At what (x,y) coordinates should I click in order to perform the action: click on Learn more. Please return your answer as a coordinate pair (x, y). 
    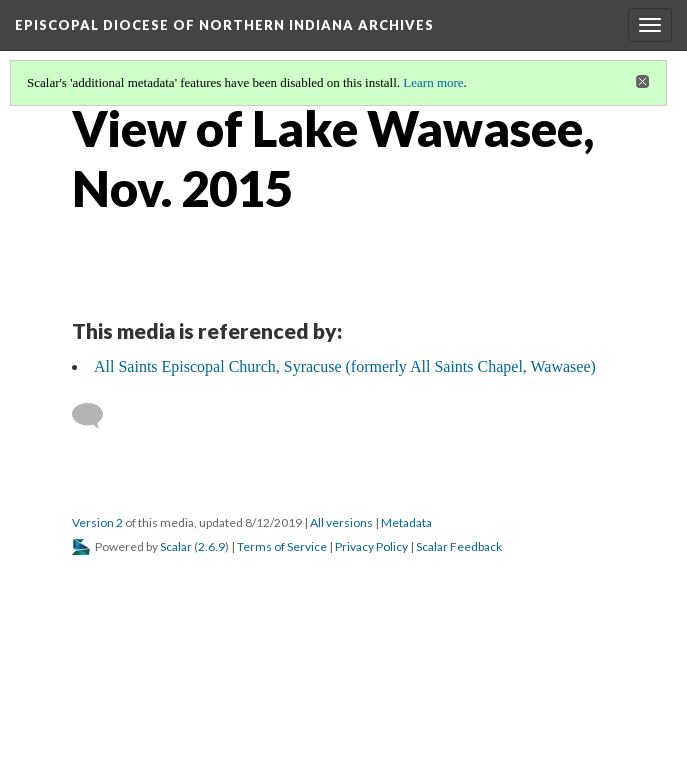
    Looking at the image, I should click on (433, 82).